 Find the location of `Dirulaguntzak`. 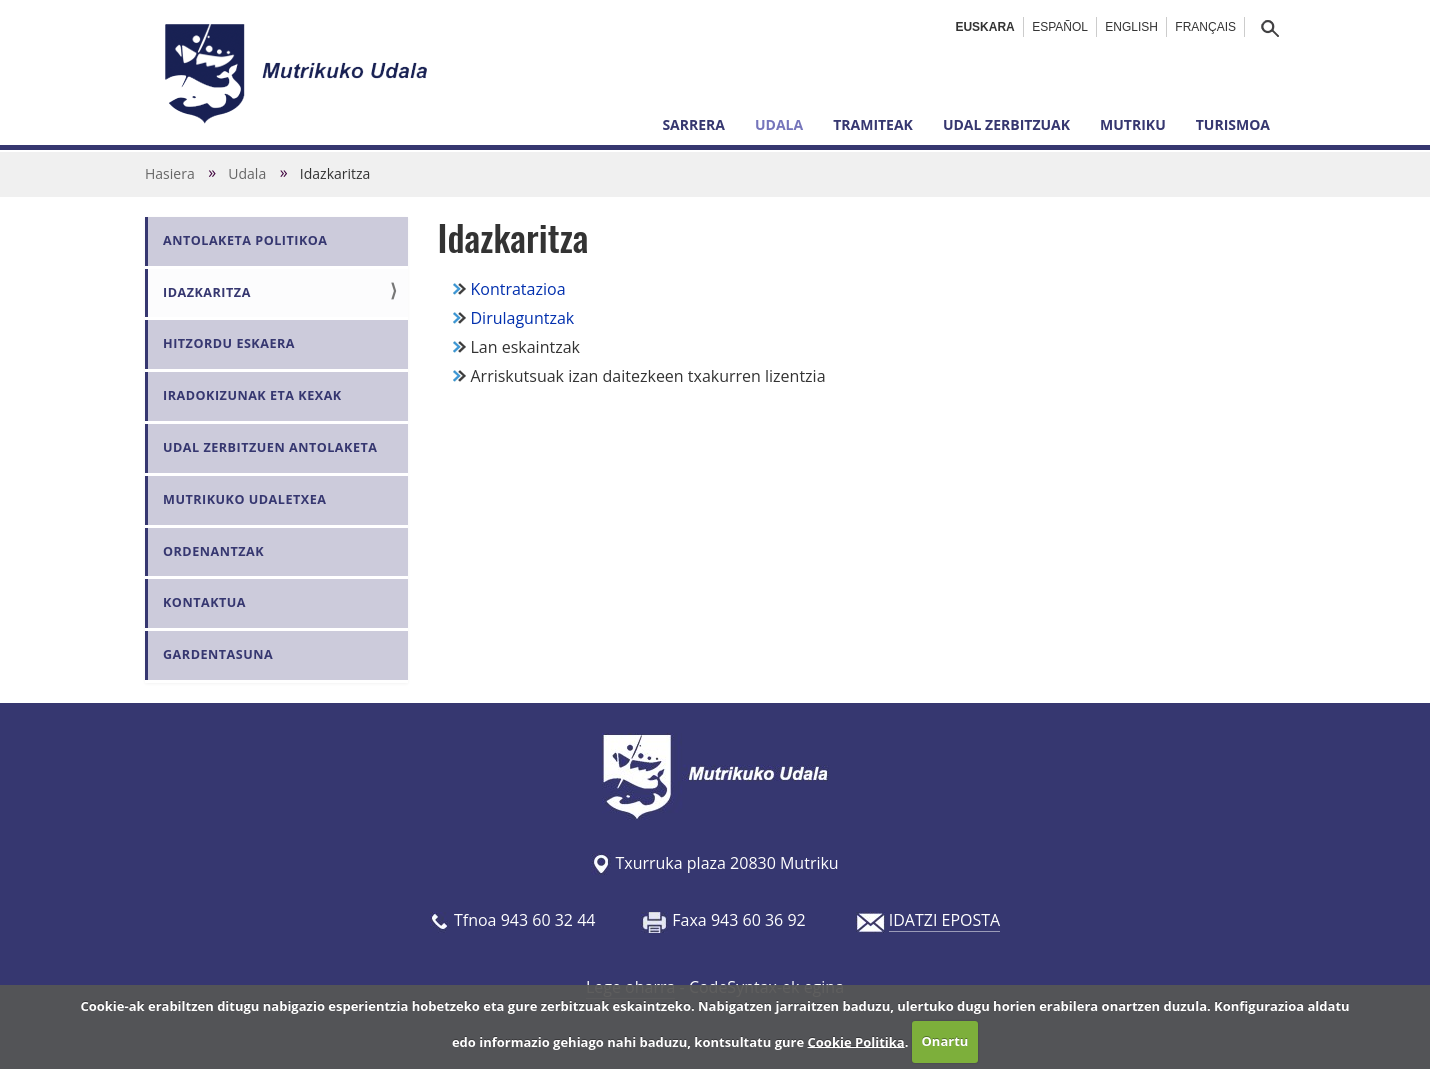

Dirulaguntzak is located at coordinates (523, 318).